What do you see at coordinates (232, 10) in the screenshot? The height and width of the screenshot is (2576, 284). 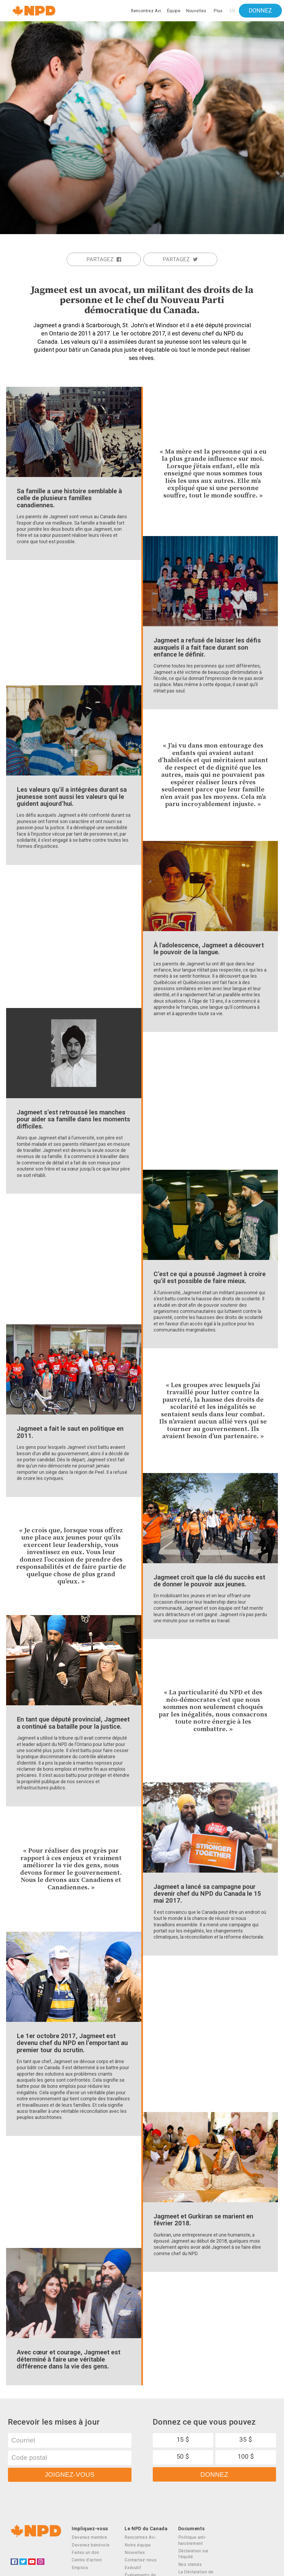 I see `EN` at bounding box center [232, 10].